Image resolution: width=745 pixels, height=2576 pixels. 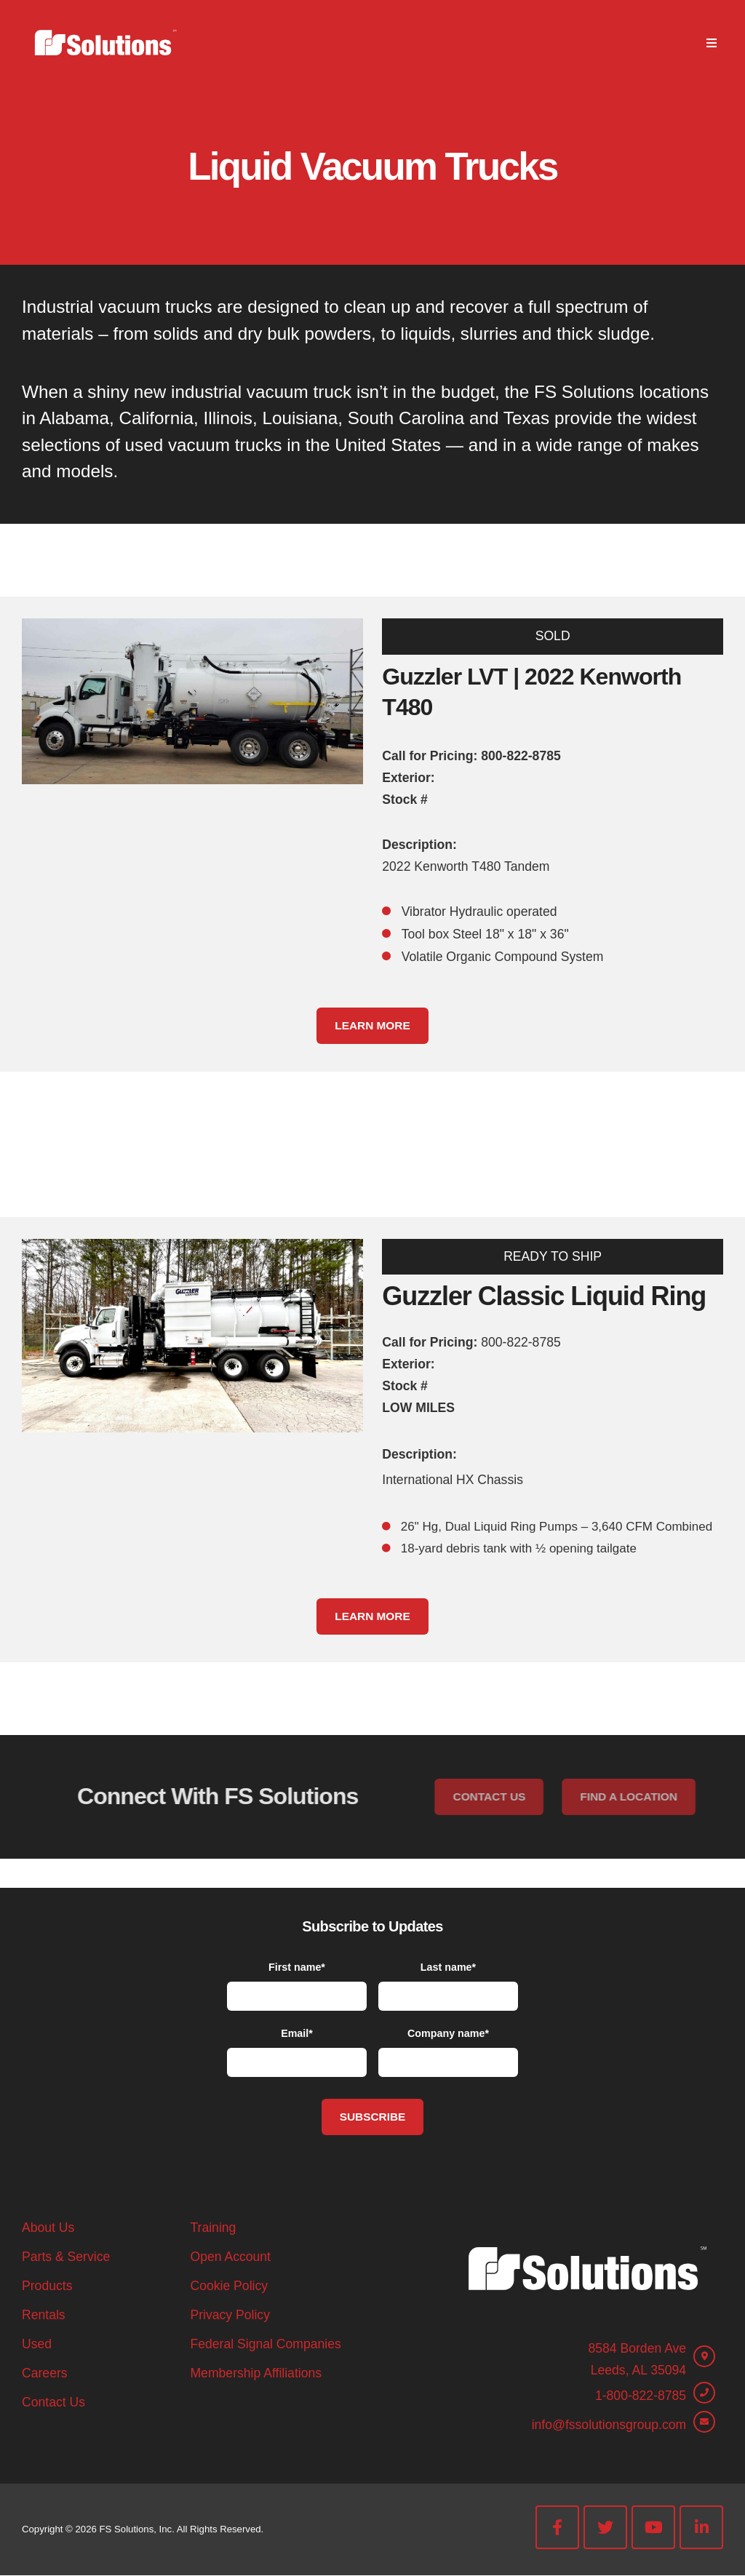 I want to click on Used [menuitem], so click(x=37, y=2344).